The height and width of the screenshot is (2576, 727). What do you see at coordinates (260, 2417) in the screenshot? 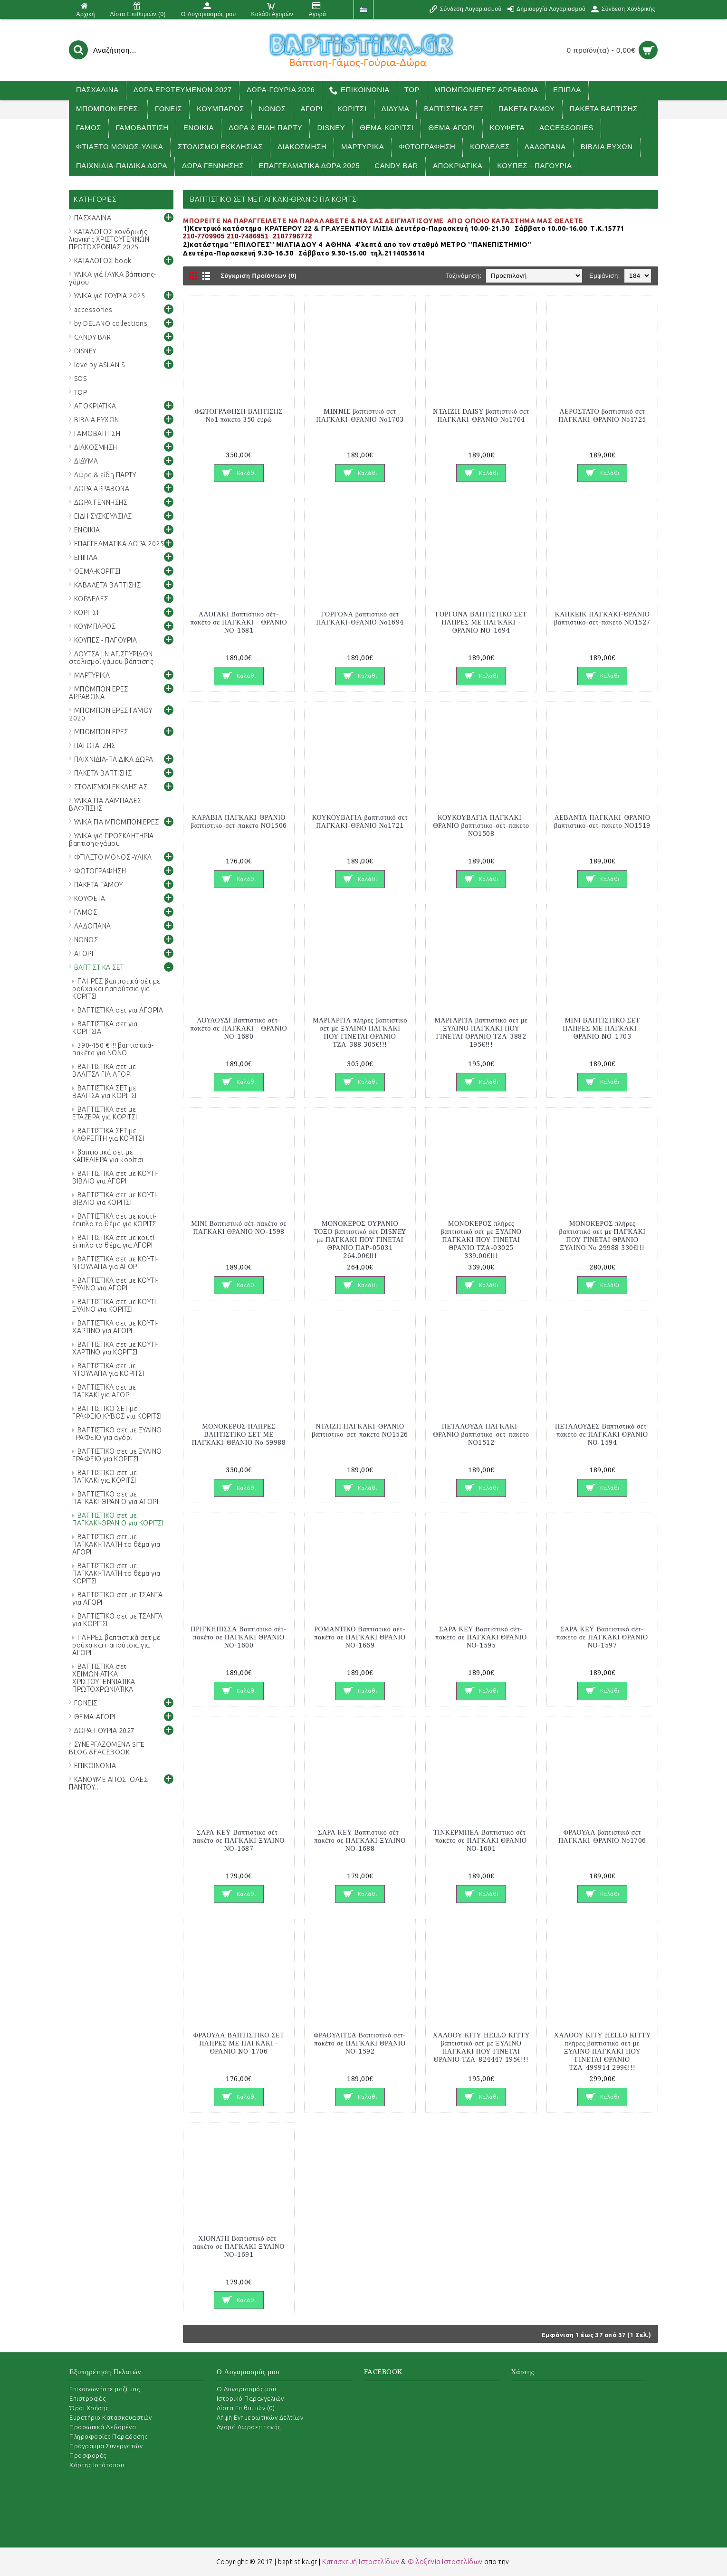
I see `Λήψη Ενημερωτικών Δελτίων` at bounding box center [260, 2417].